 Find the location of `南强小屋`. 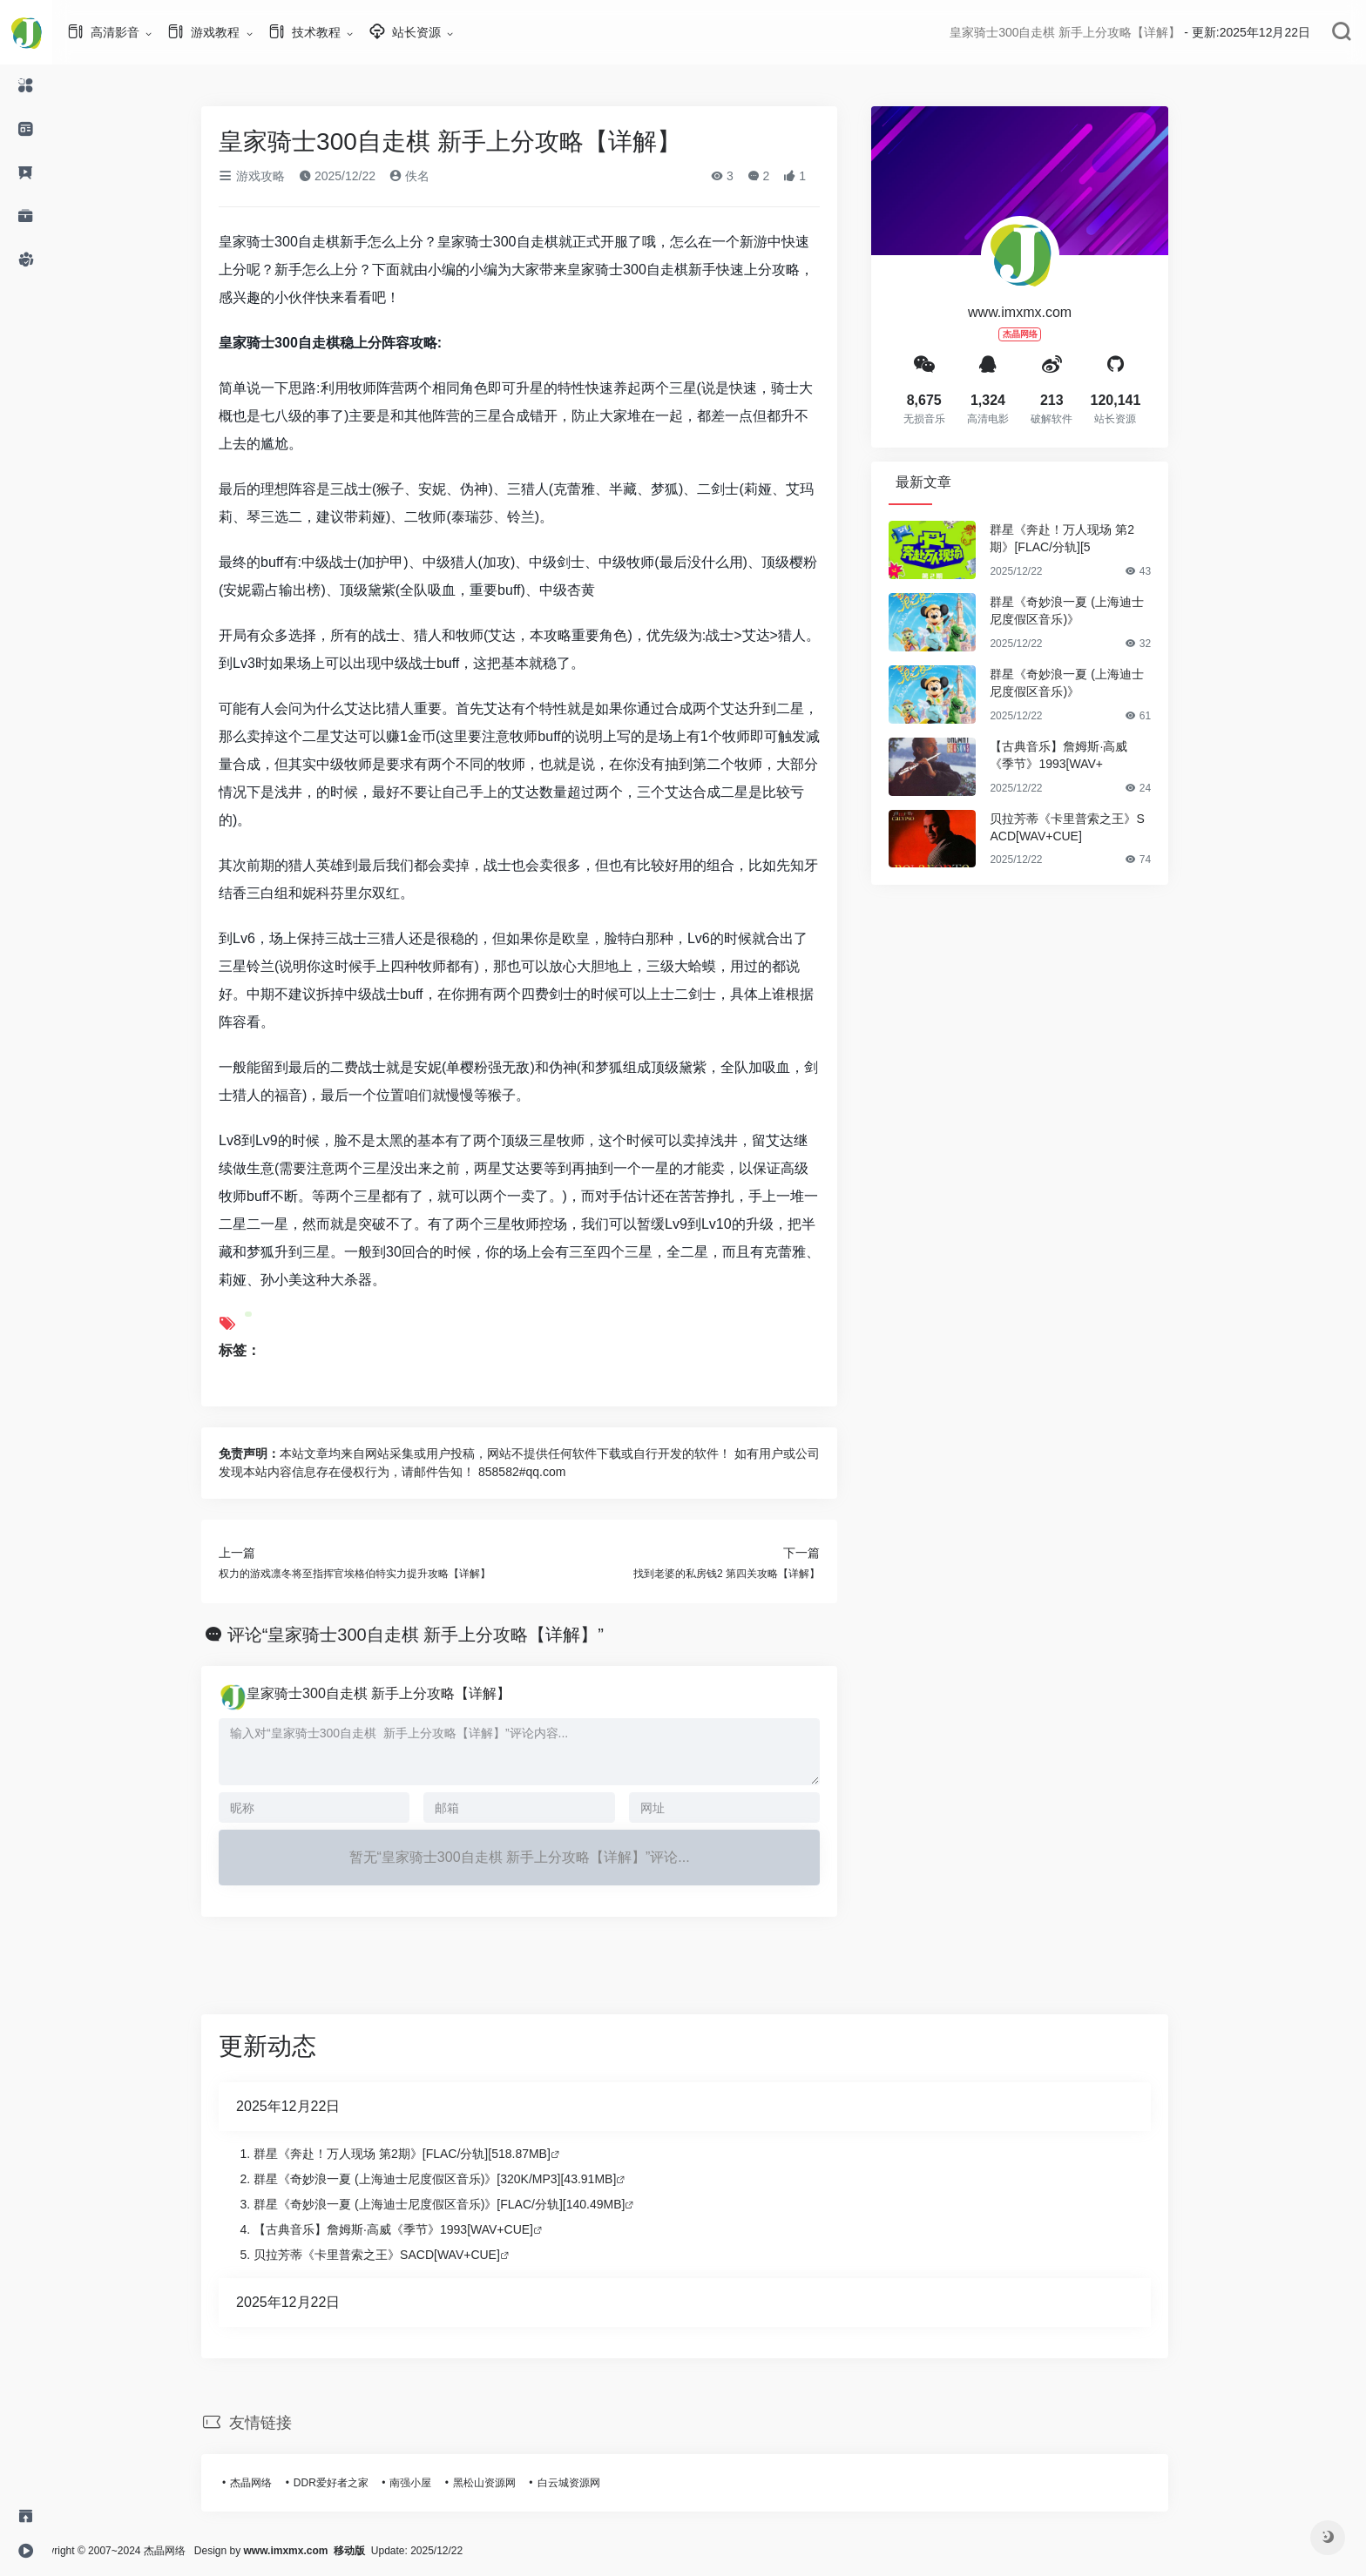

南强小屋 is located at coordinates (435, 2483).